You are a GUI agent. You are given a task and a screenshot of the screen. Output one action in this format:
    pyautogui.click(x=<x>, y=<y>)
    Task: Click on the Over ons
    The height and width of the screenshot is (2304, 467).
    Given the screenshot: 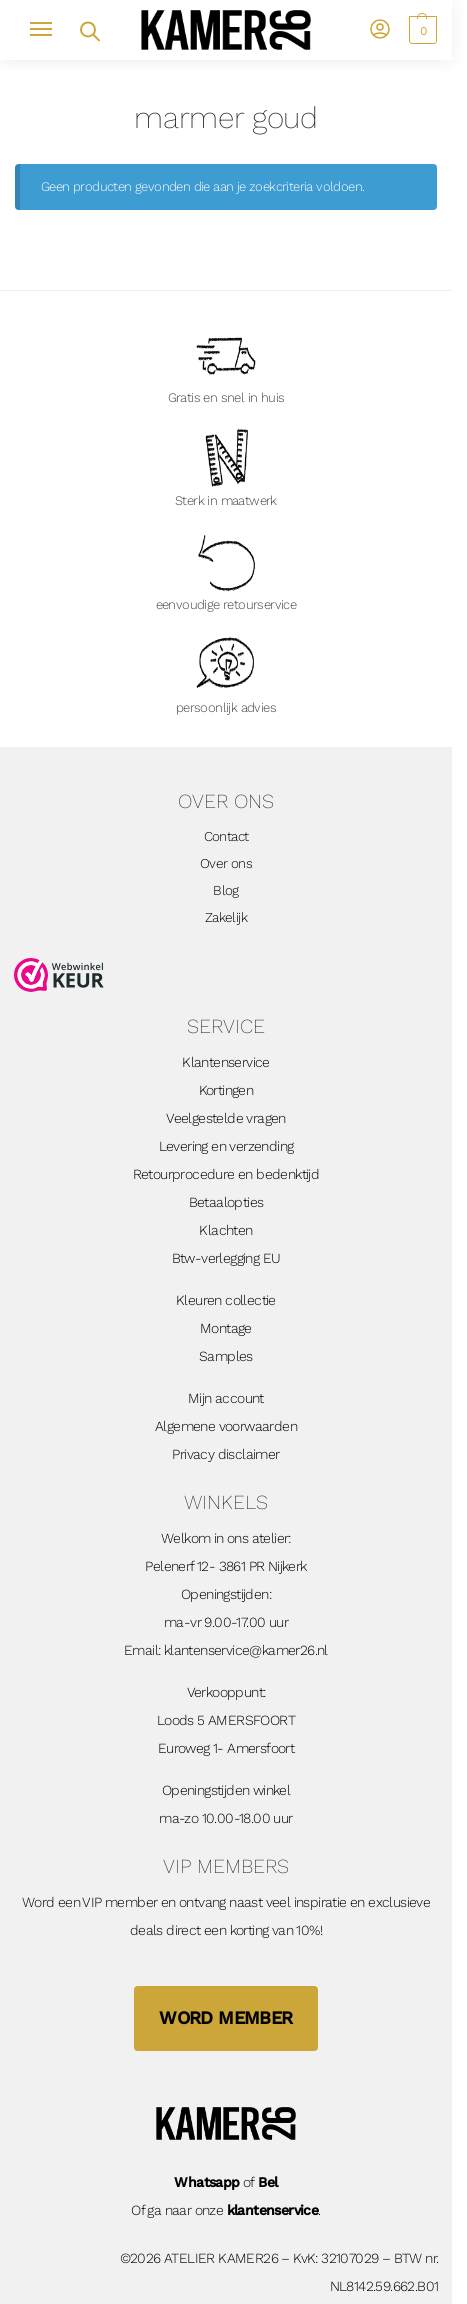 What is the action you would take?
    pyautogui.click(x=226, y=863)
    